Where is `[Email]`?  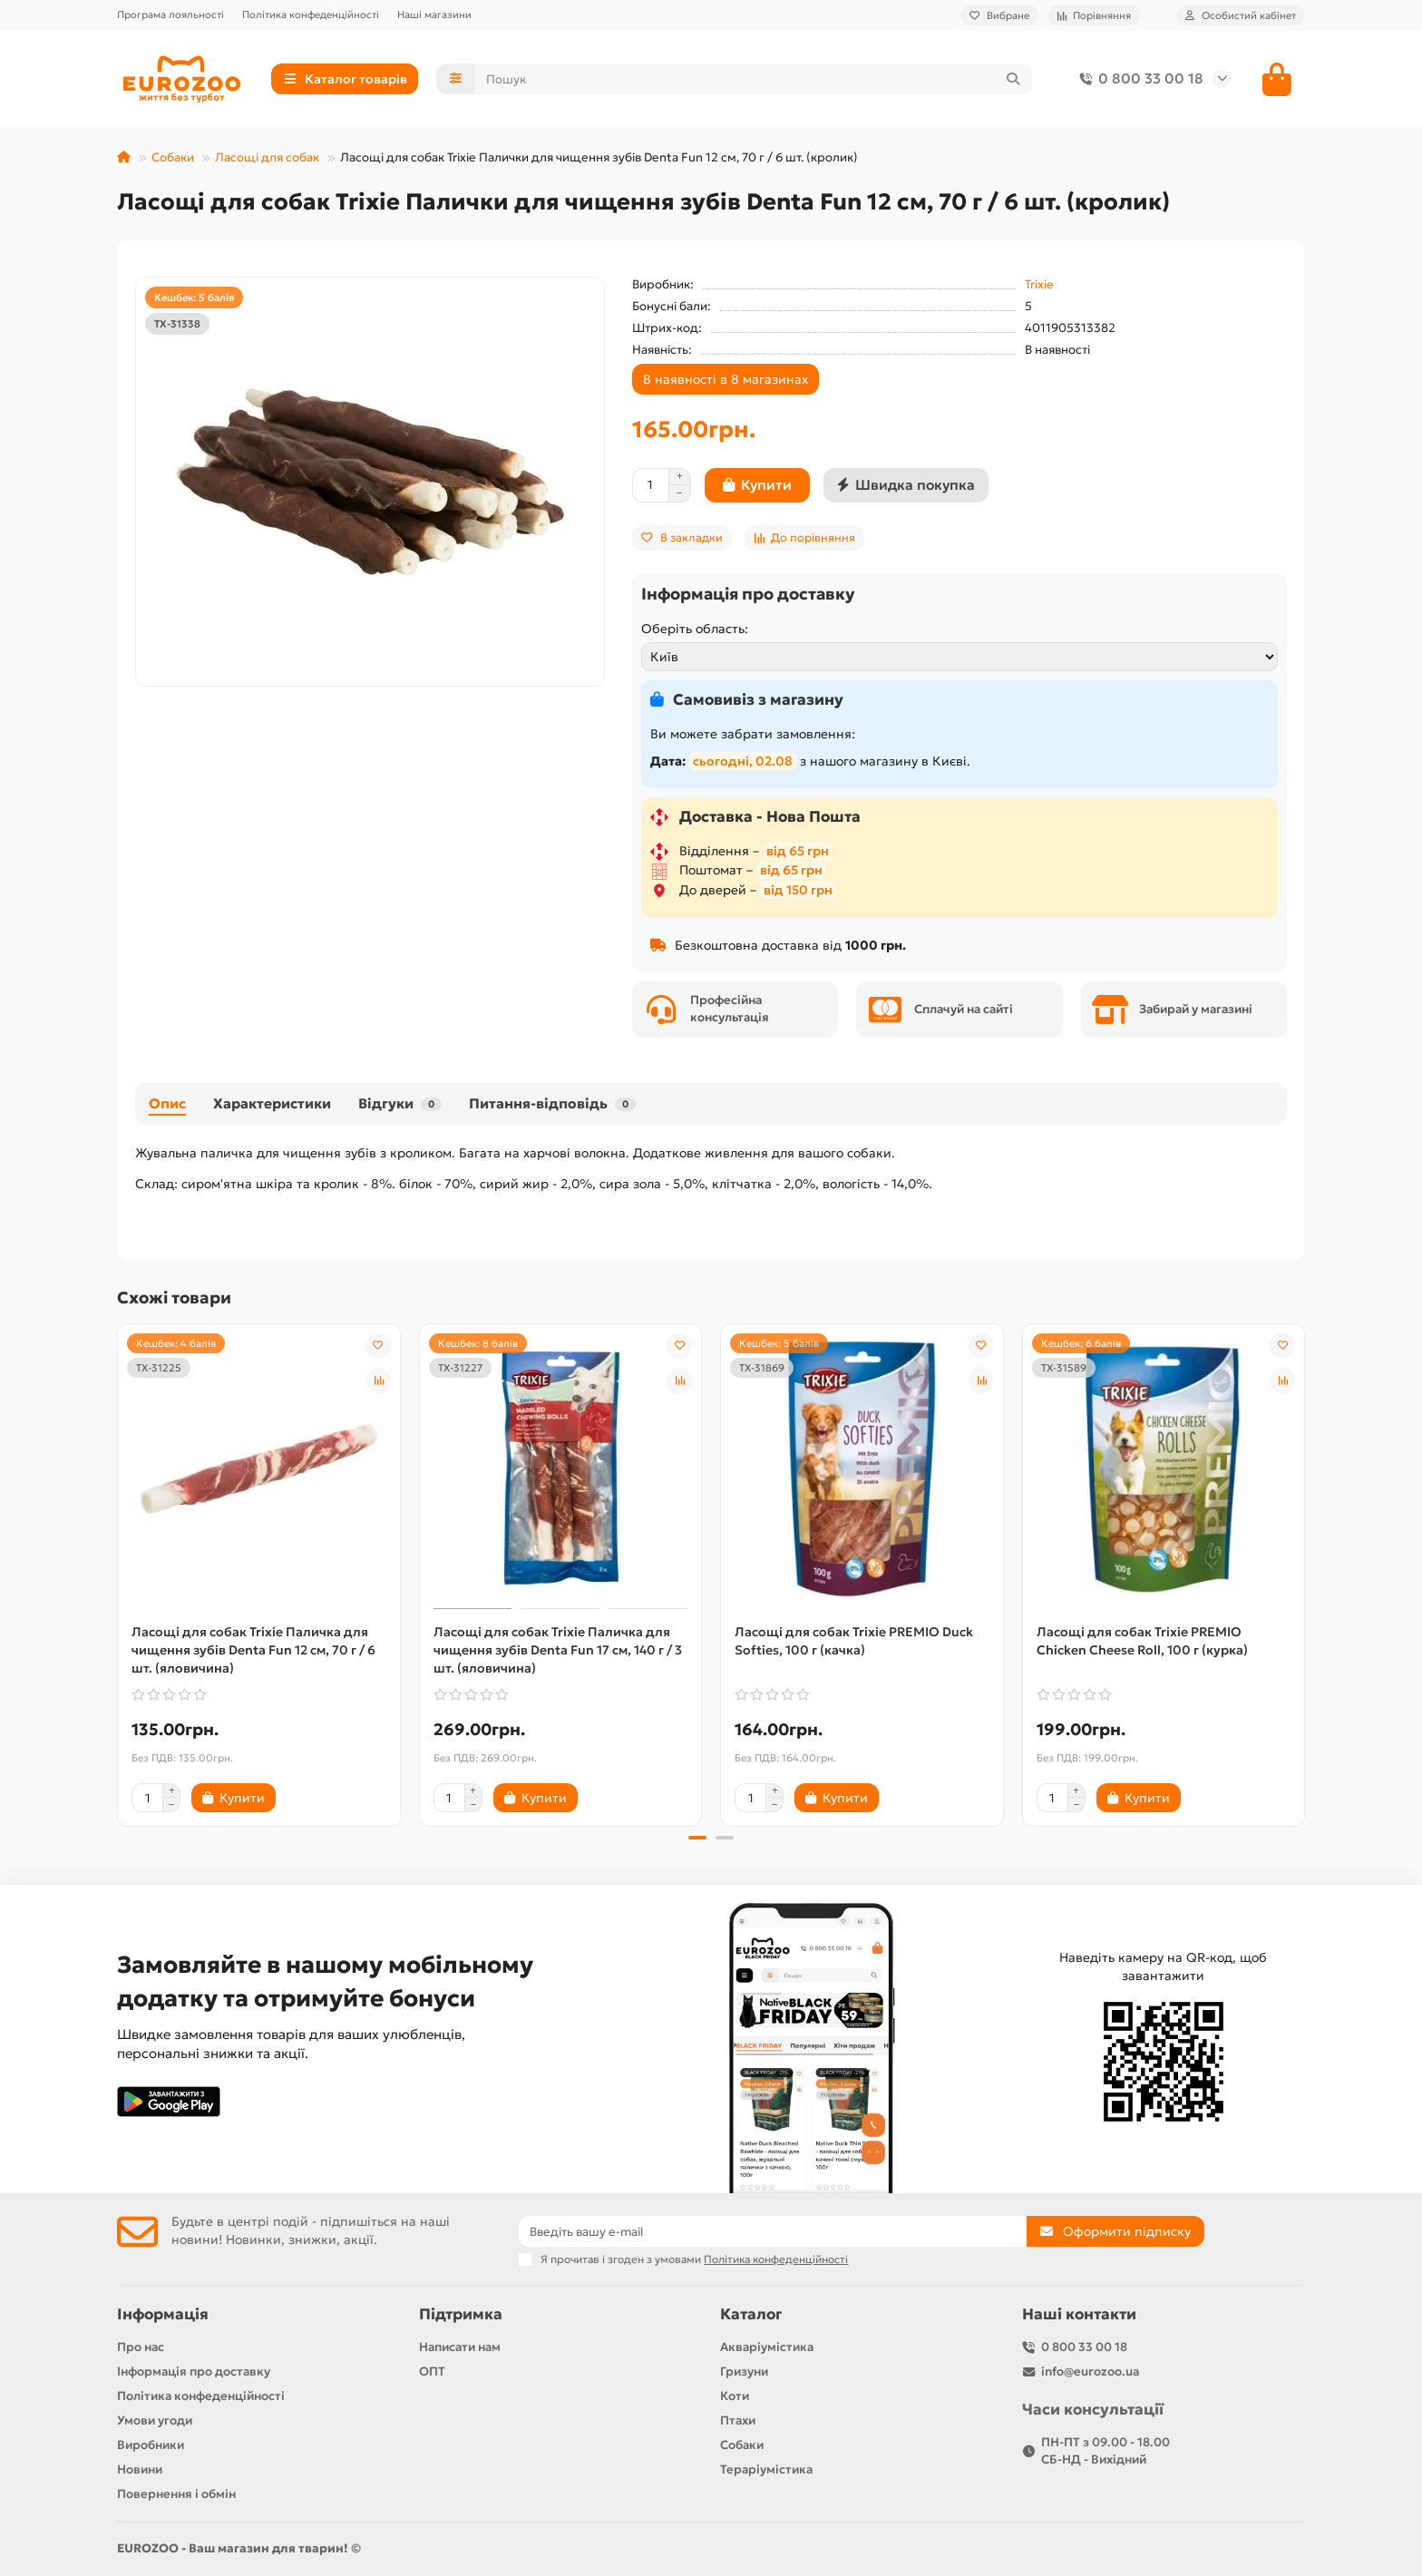
[Email] is located at coordinates (773, 2231).